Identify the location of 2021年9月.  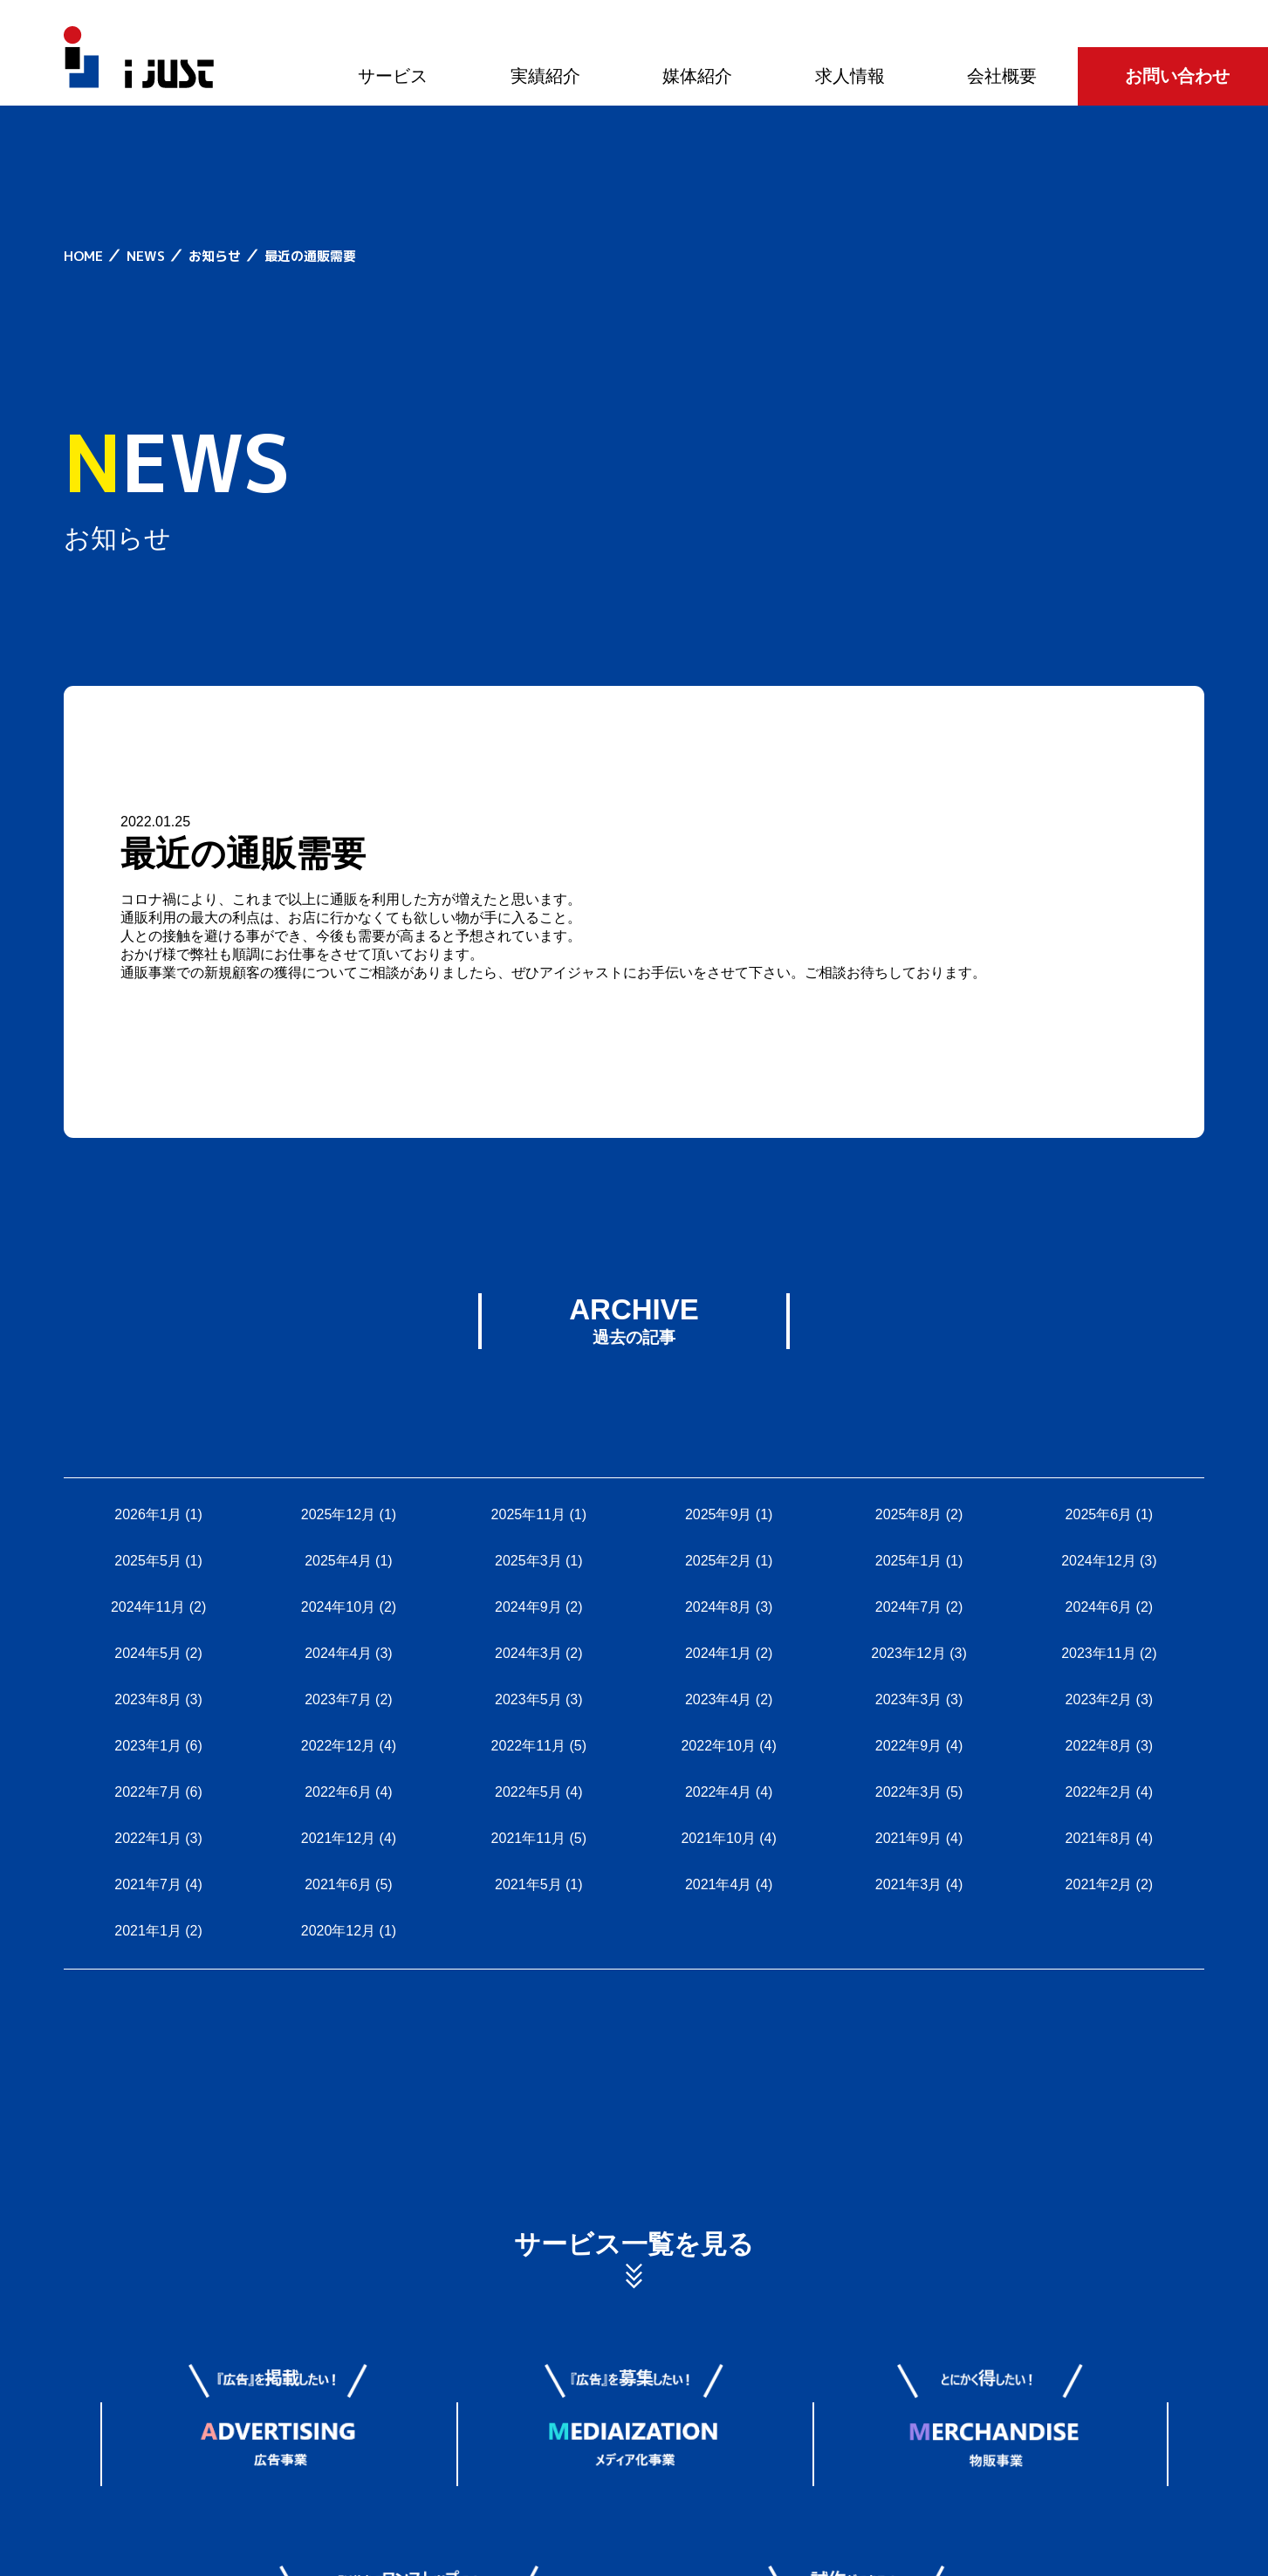
(908, 1838).